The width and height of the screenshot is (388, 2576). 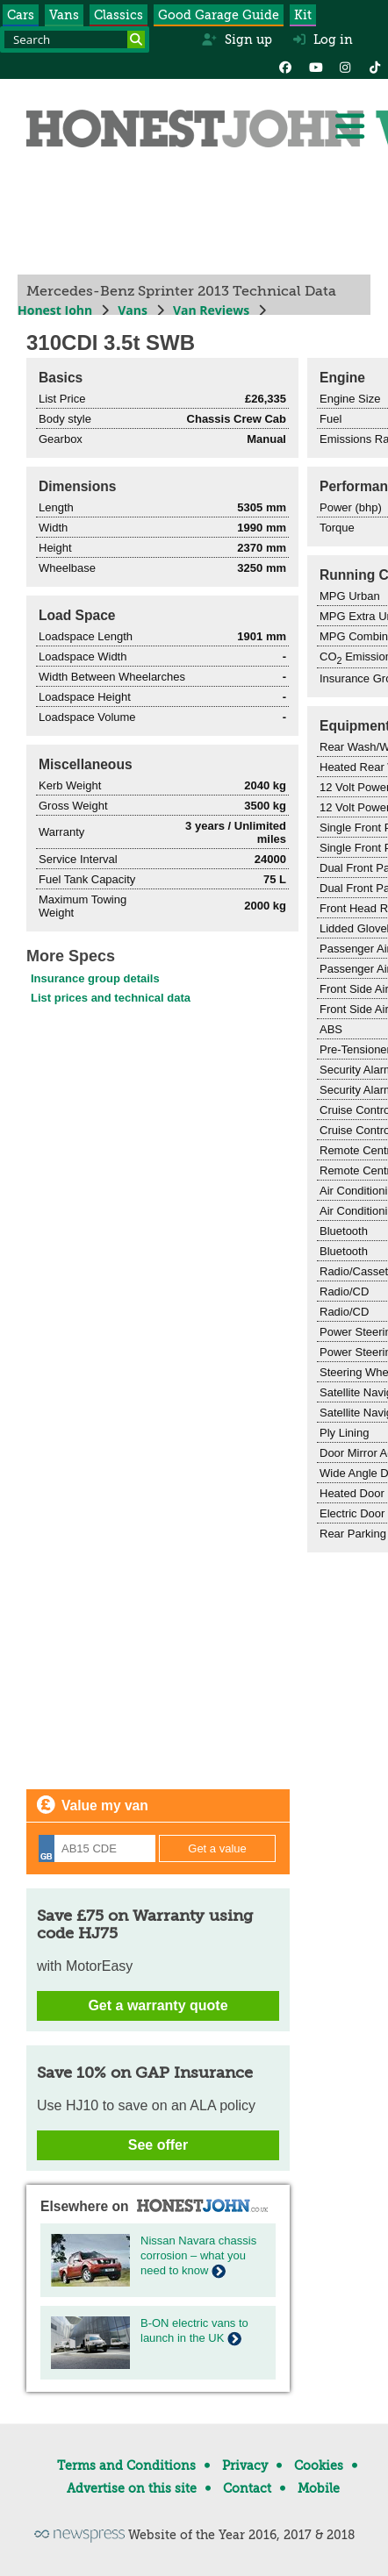 I want to click on [Facebook], so click(x=285, y=66).